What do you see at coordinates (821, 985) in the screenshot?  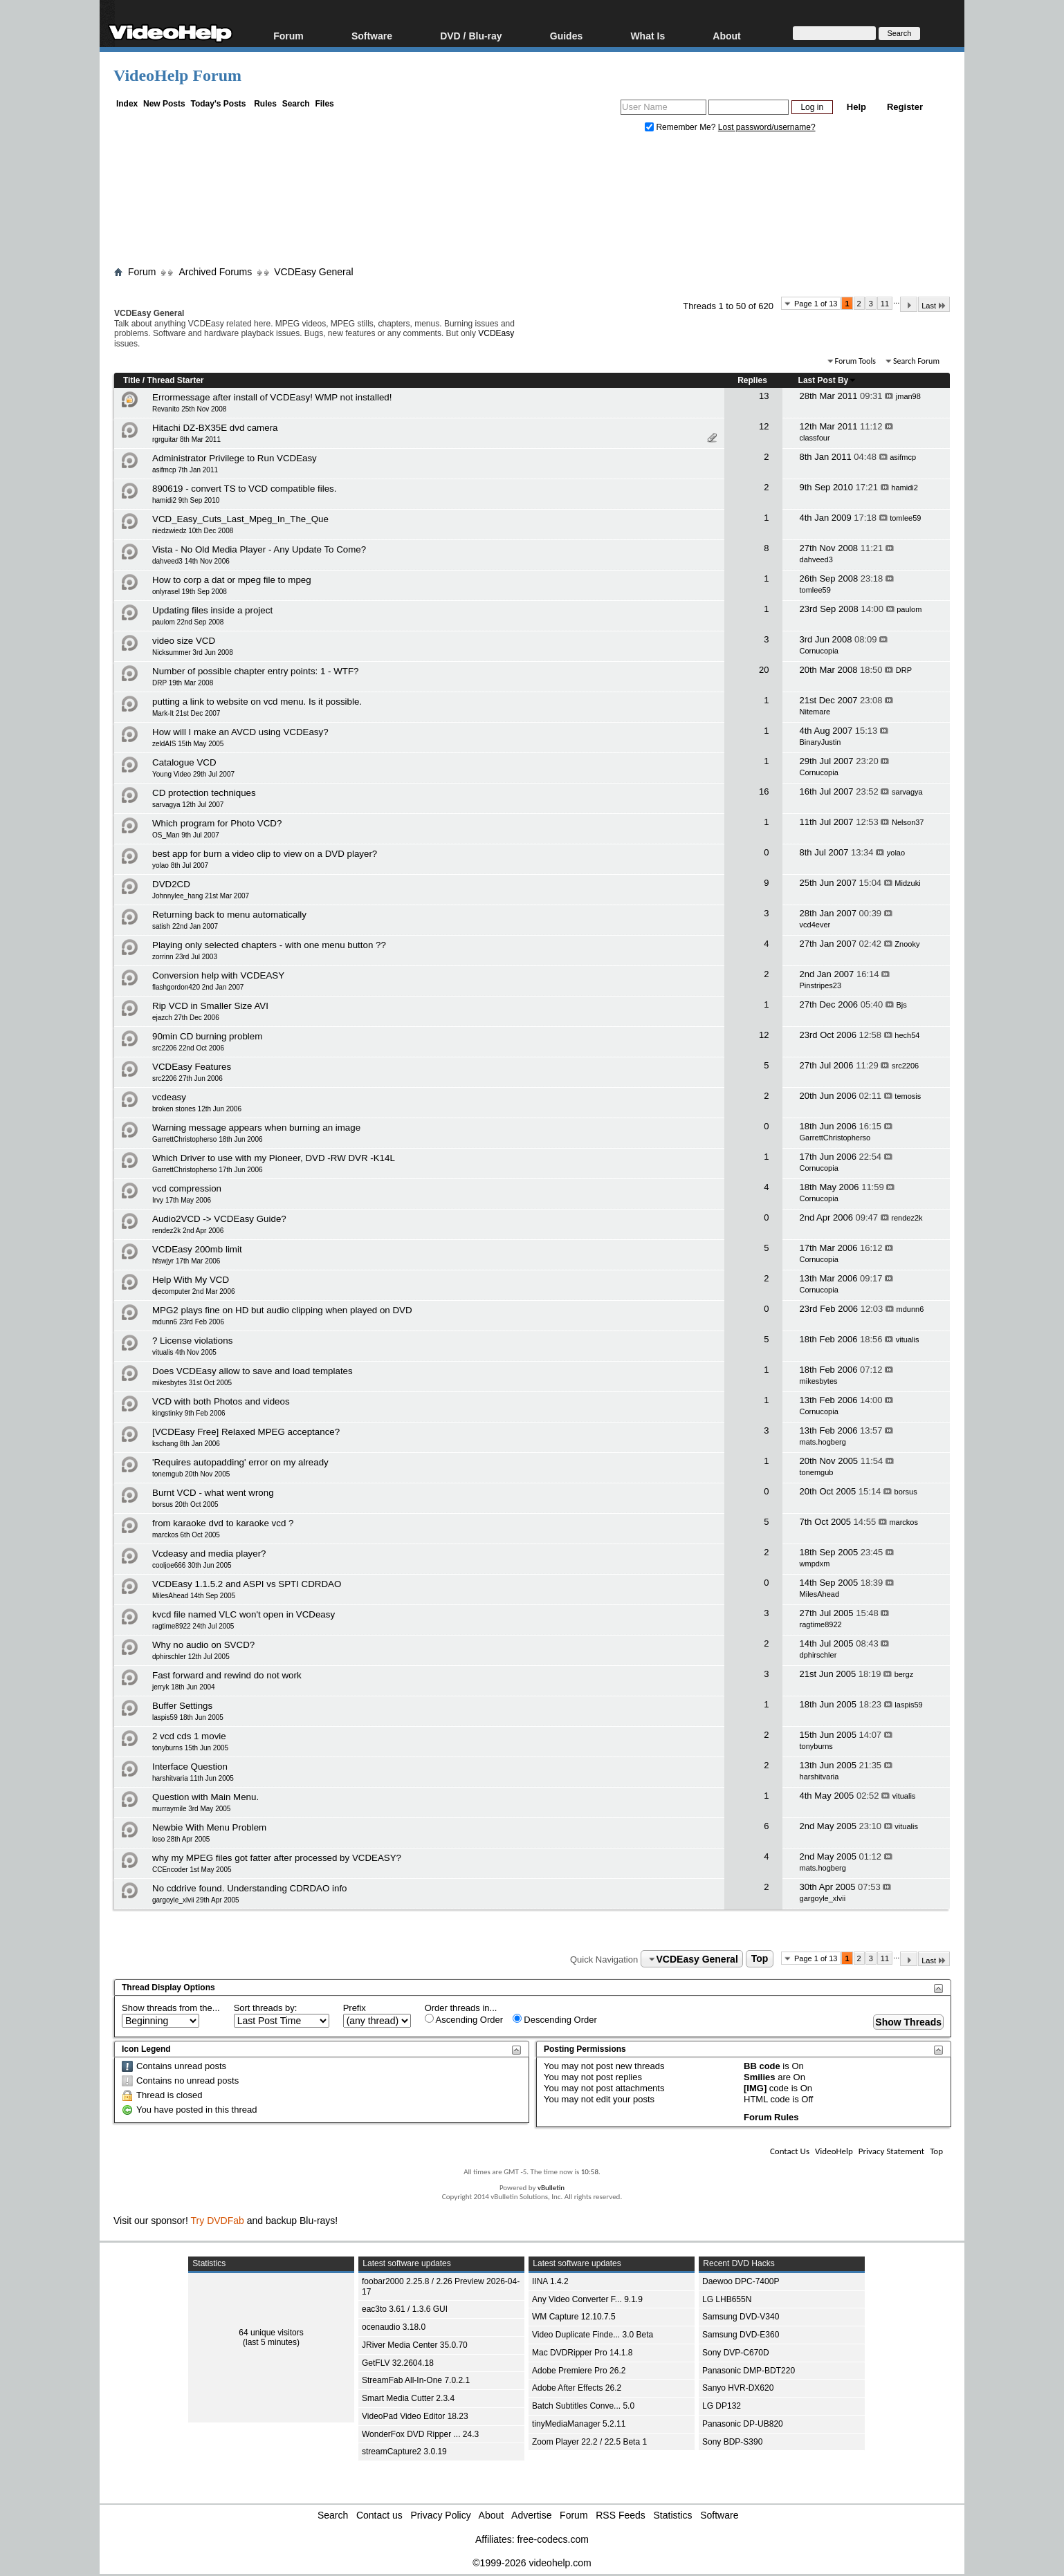 I see `Pinstripes23` at bounding box center [821, 985].